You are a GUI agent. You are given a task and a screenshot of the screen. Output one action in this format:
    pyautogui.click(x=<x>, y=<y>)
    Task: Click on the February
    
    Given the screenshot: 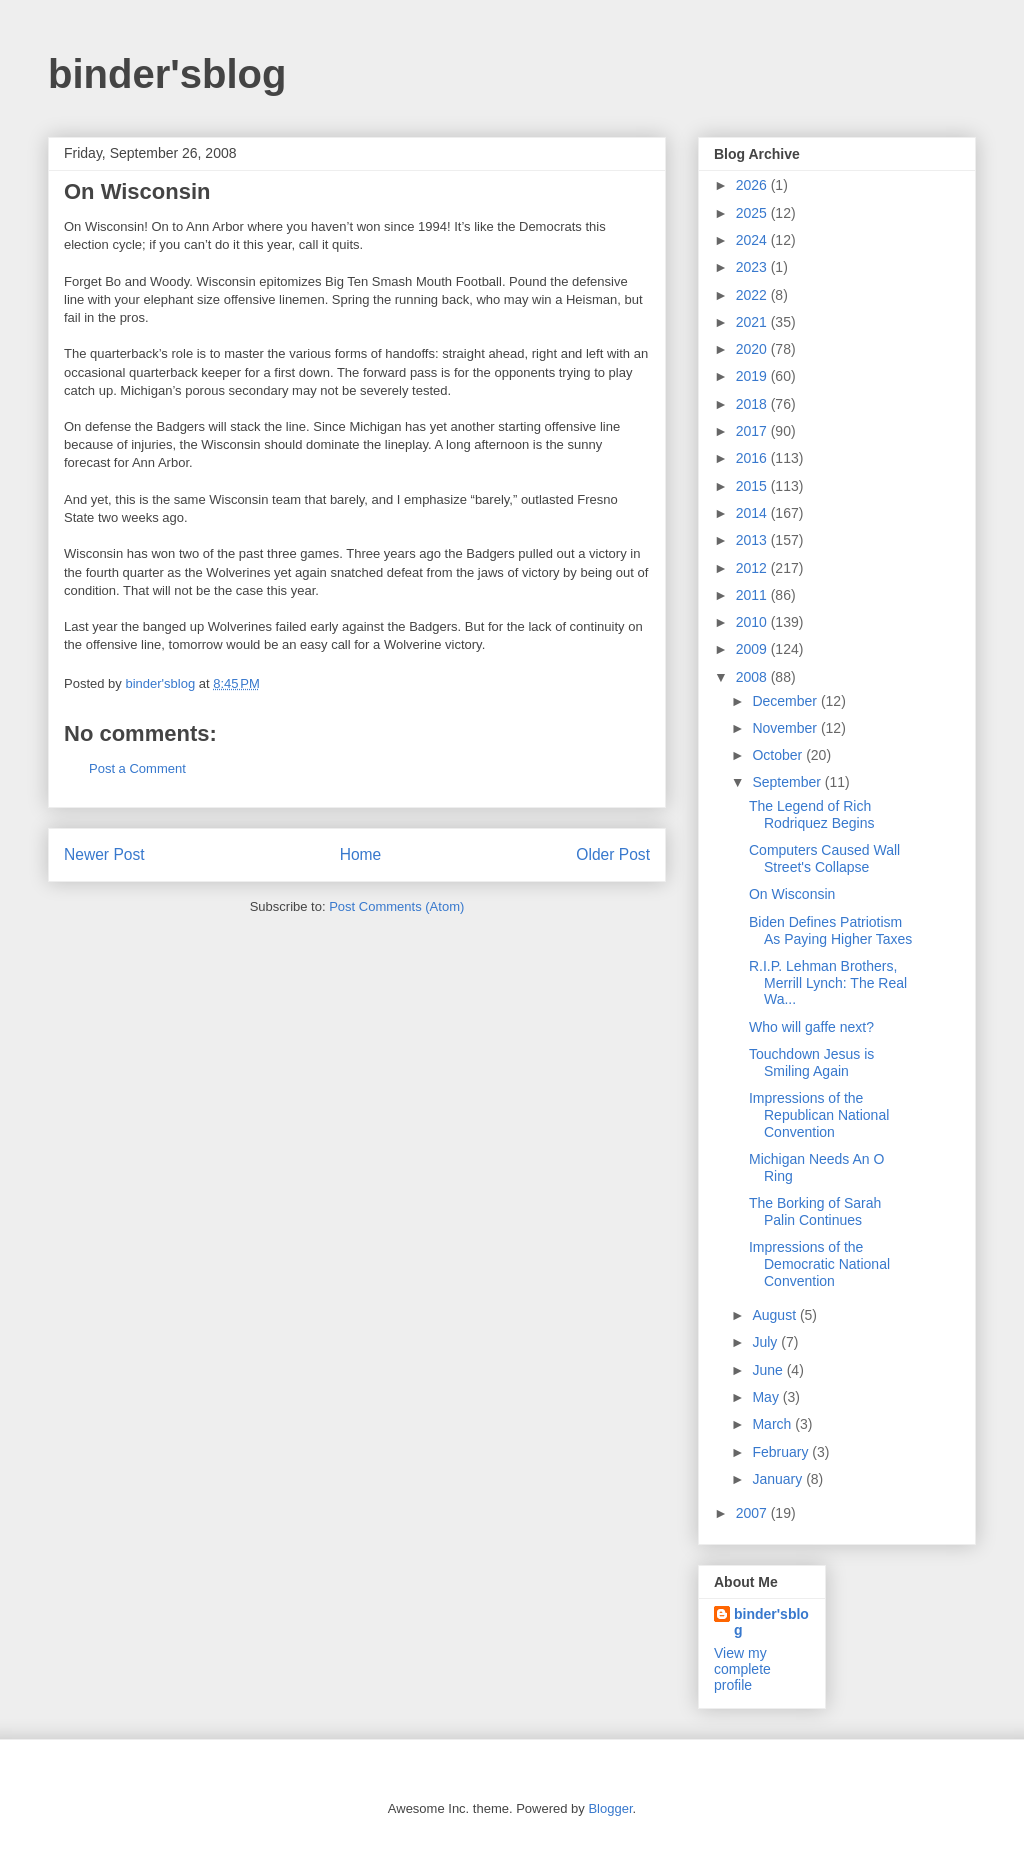 What is the action you would take?
    pyautogui.click(x=782, y=1452)
    